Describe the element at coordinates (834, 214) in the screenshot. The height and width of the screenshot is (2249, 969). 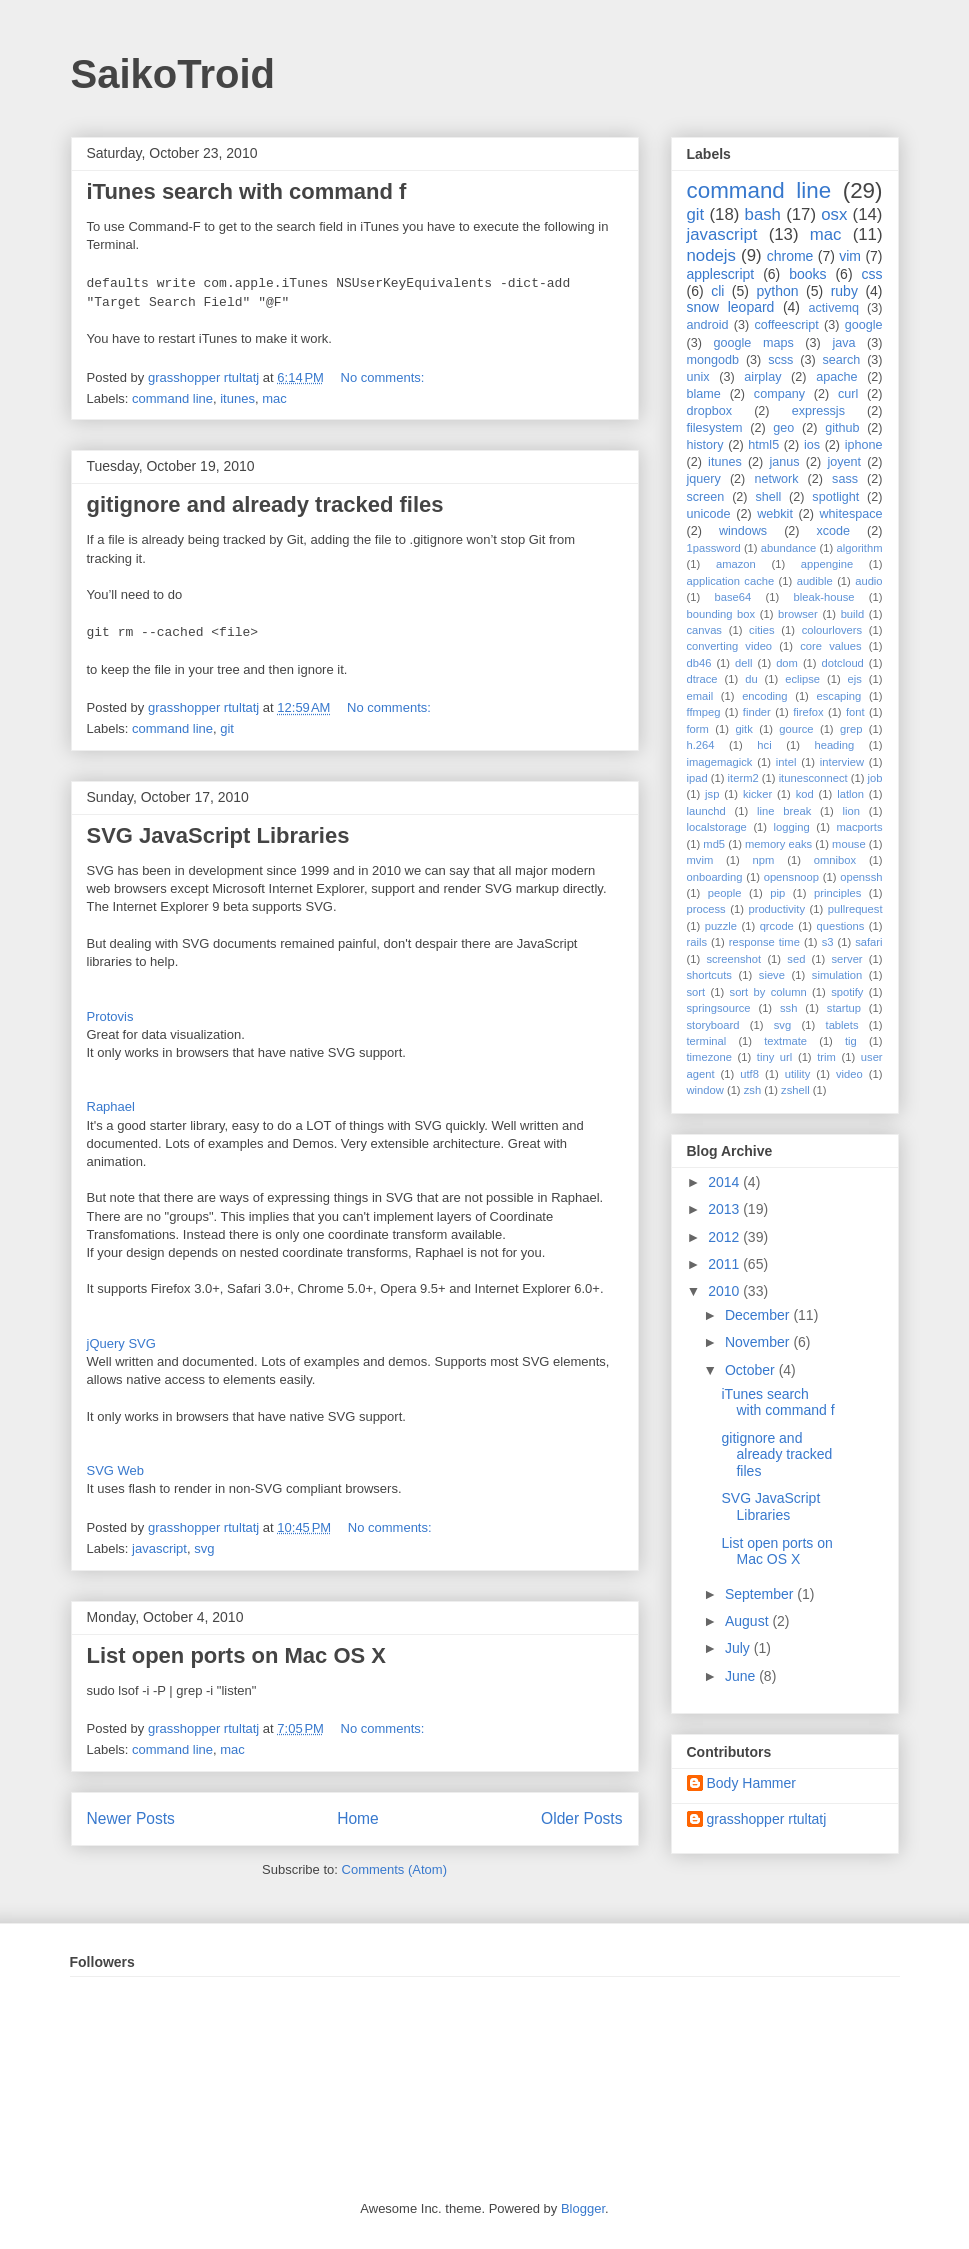
I see `osx` at that location.